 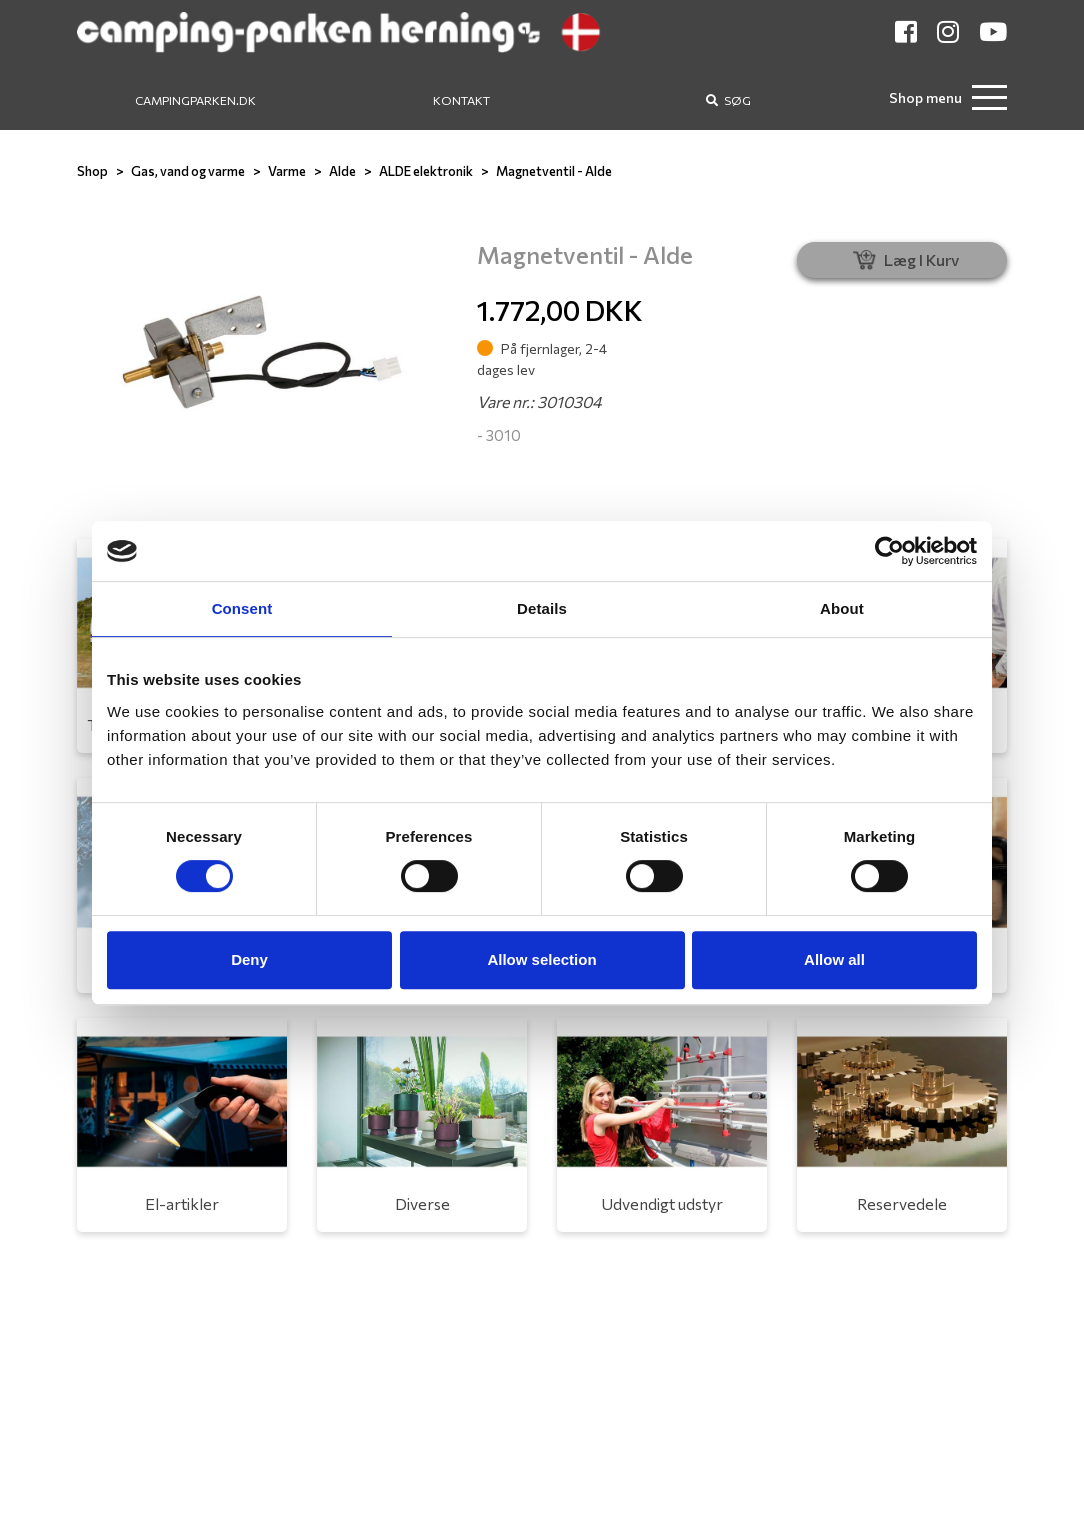 I want to click on [Usercentrics Cookiebot - opens in a new window], so click(x=889, y=551).